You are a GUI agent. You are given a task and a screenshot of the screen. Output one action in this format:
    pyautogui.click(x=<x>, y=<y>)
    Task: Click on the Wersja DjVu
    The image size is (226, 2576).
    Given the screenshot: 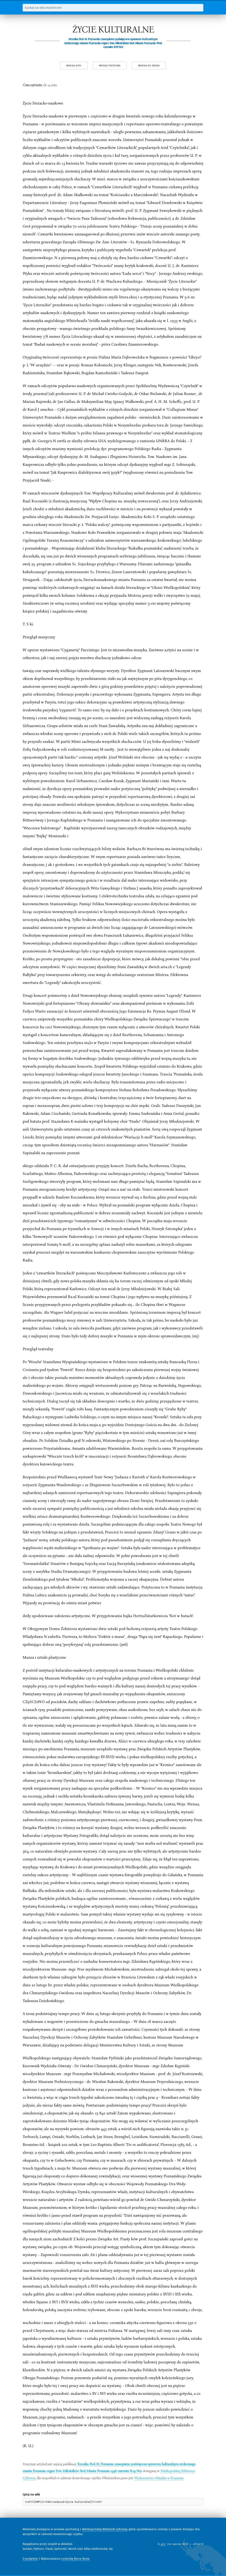 What is the action you would take?
    pyautogui.click(x=73, y=65)
    